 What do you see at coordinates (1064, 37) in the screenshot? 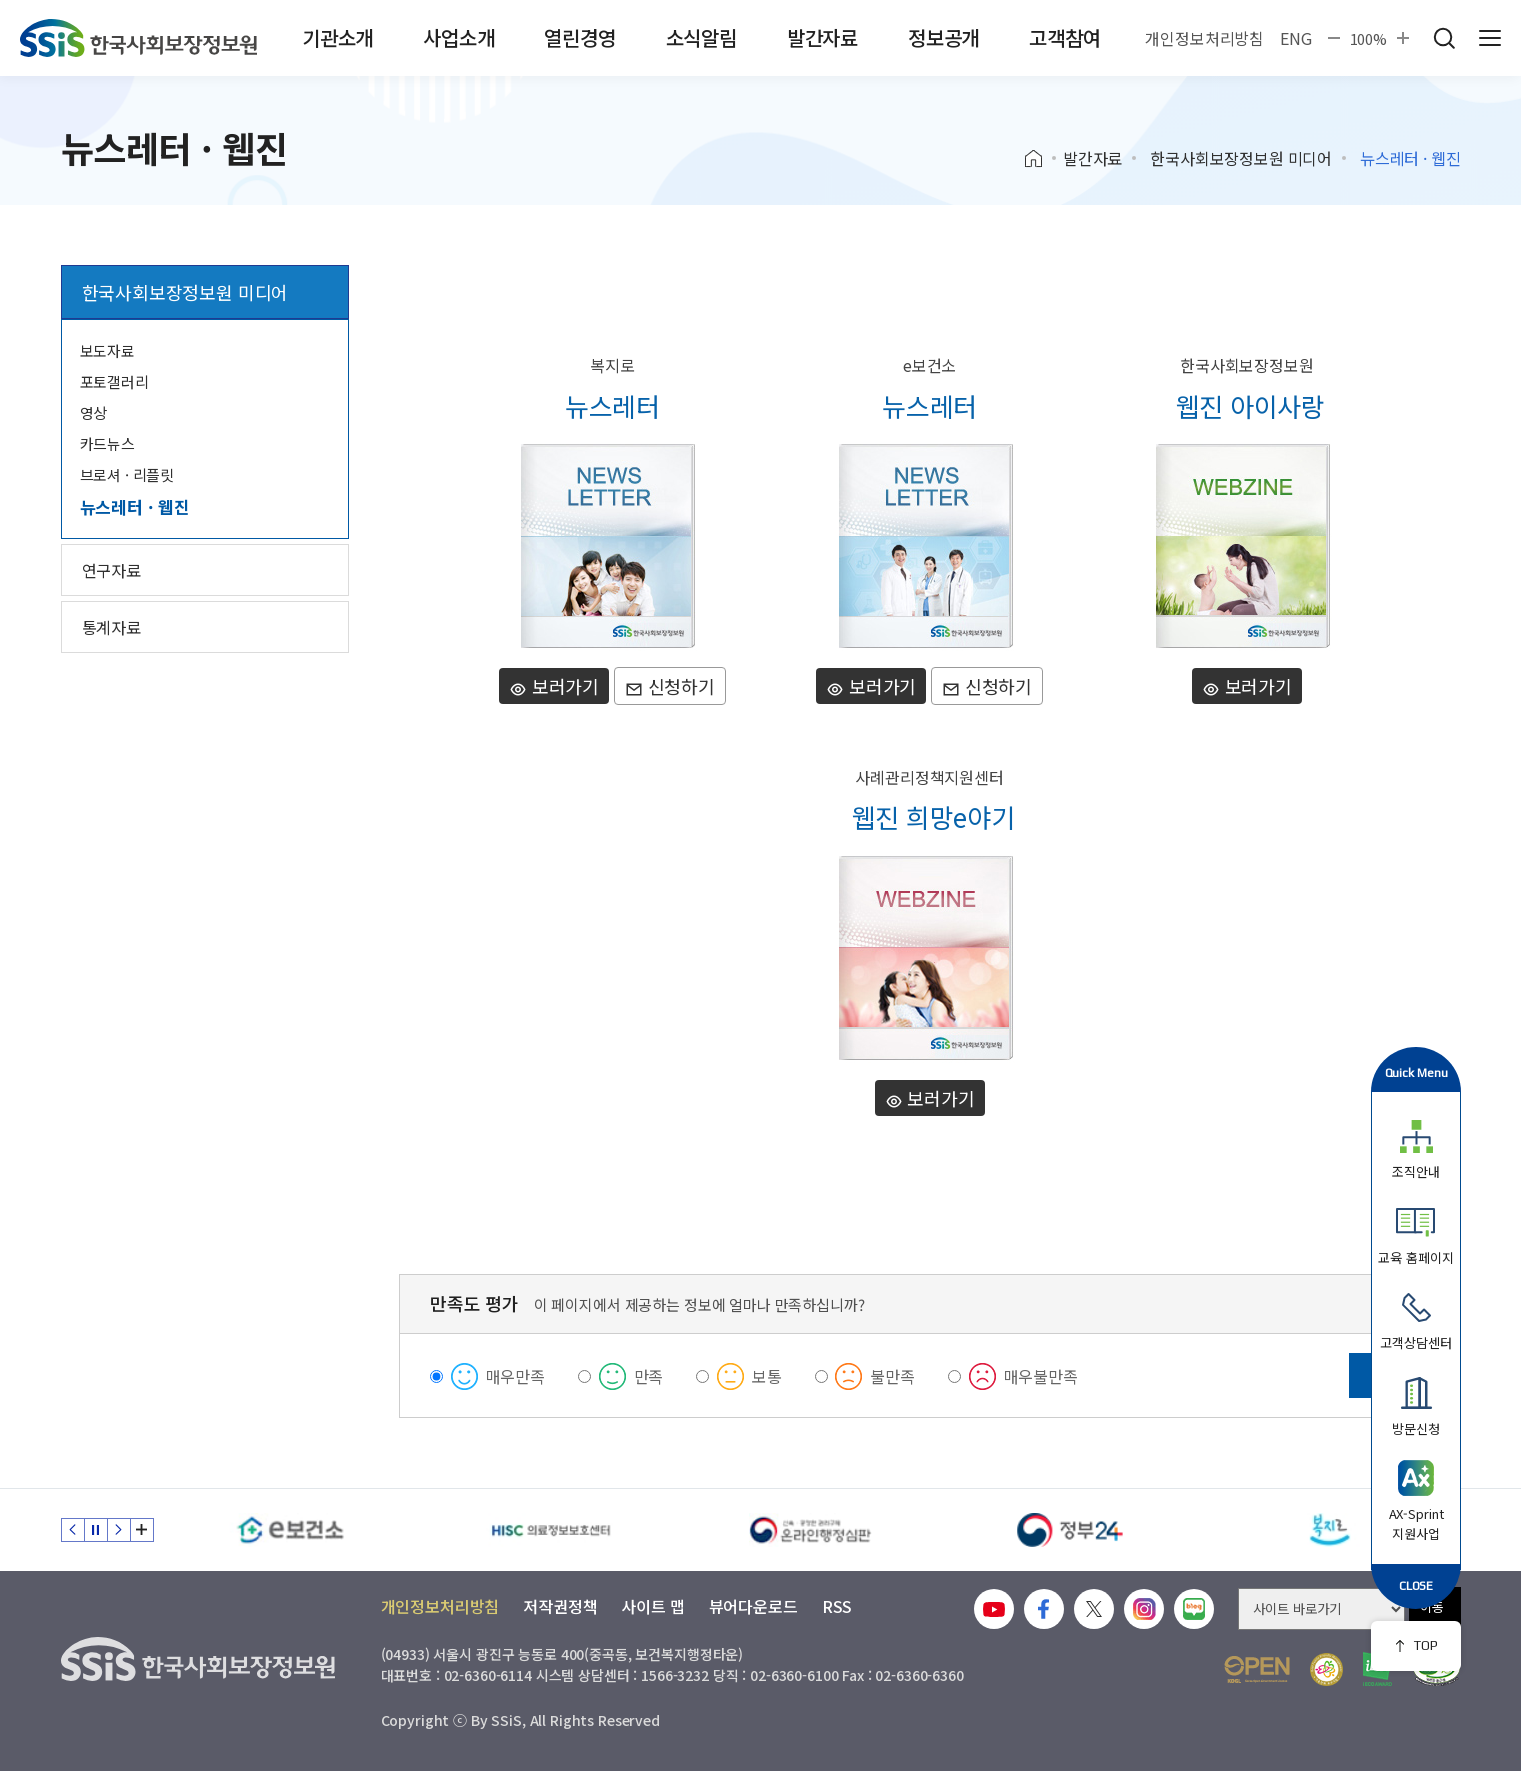
I see `고객참여` at bounding box center [1064, 37].